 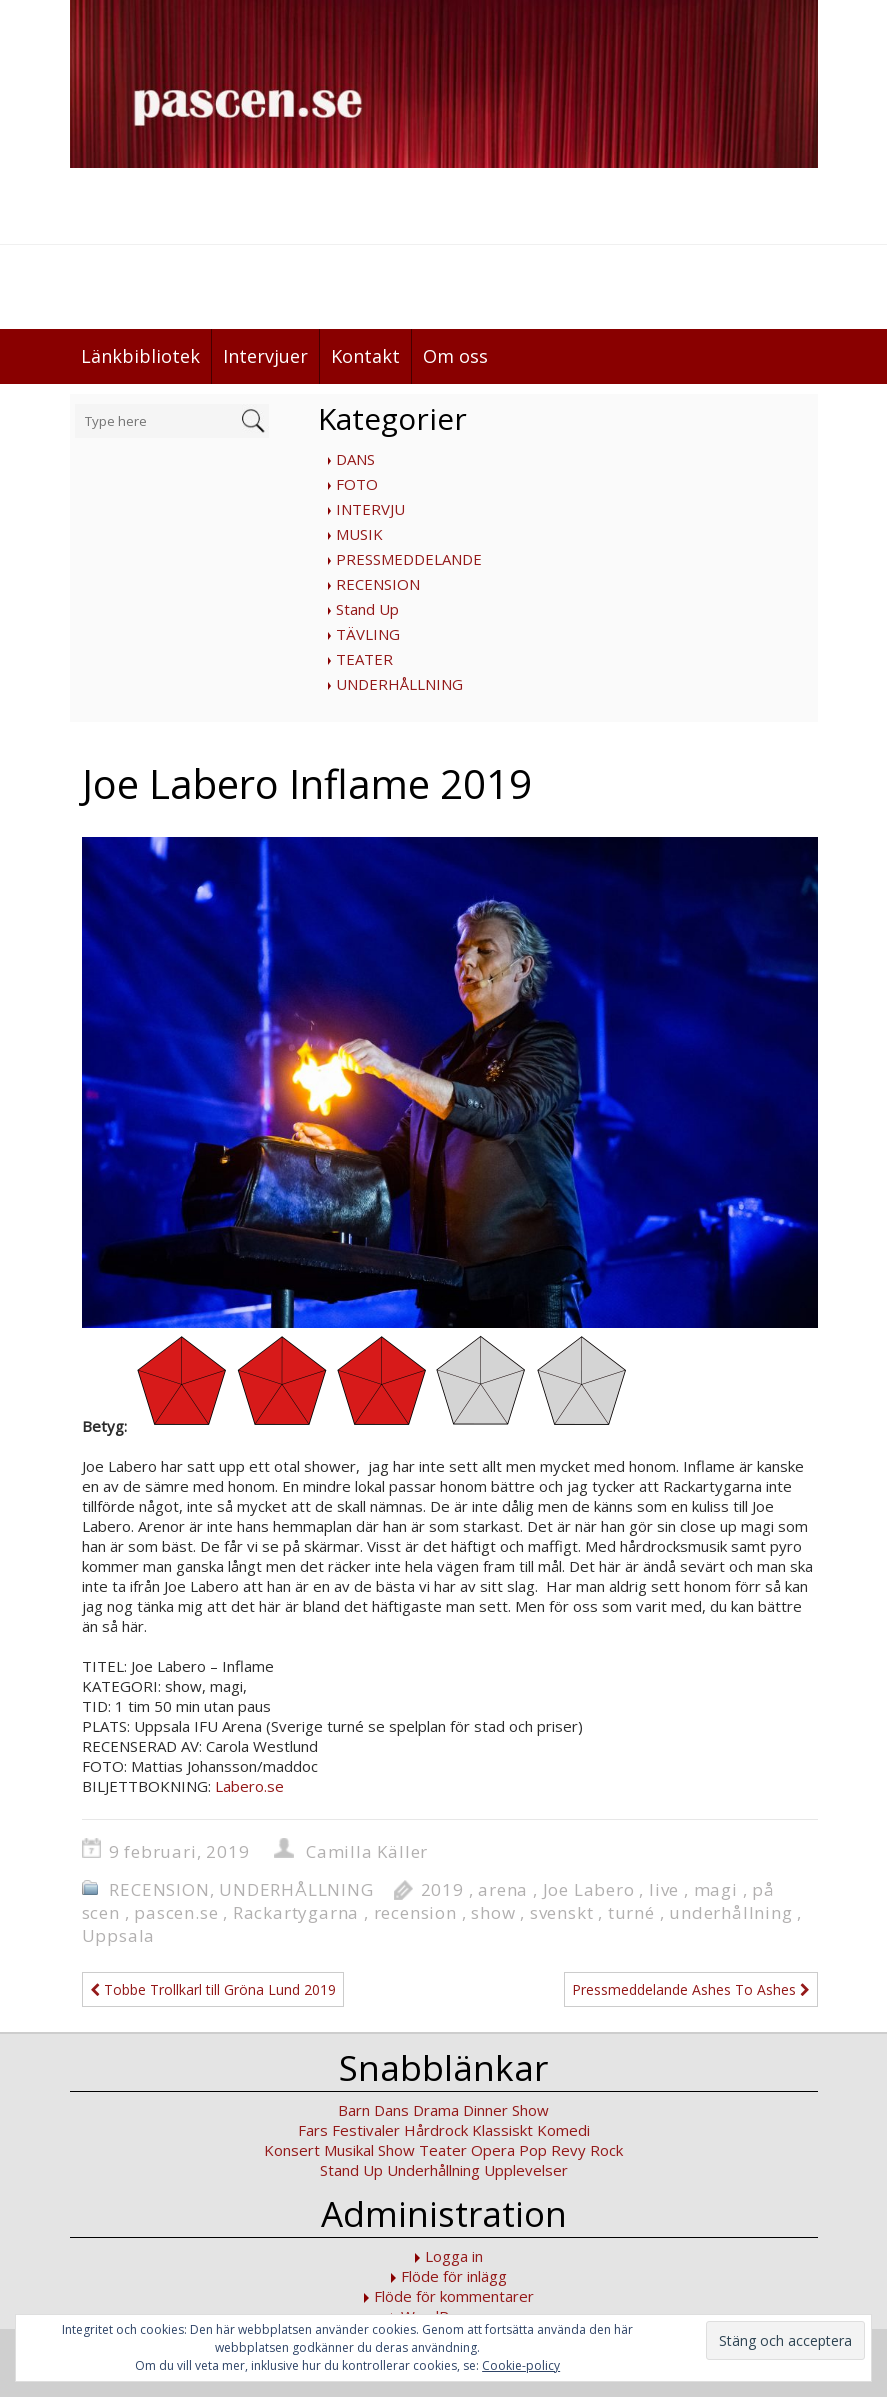 What do you see at coordinates (367, 609) in the screenshot?
I see `Stand Up` at bounding box center [367, 609].